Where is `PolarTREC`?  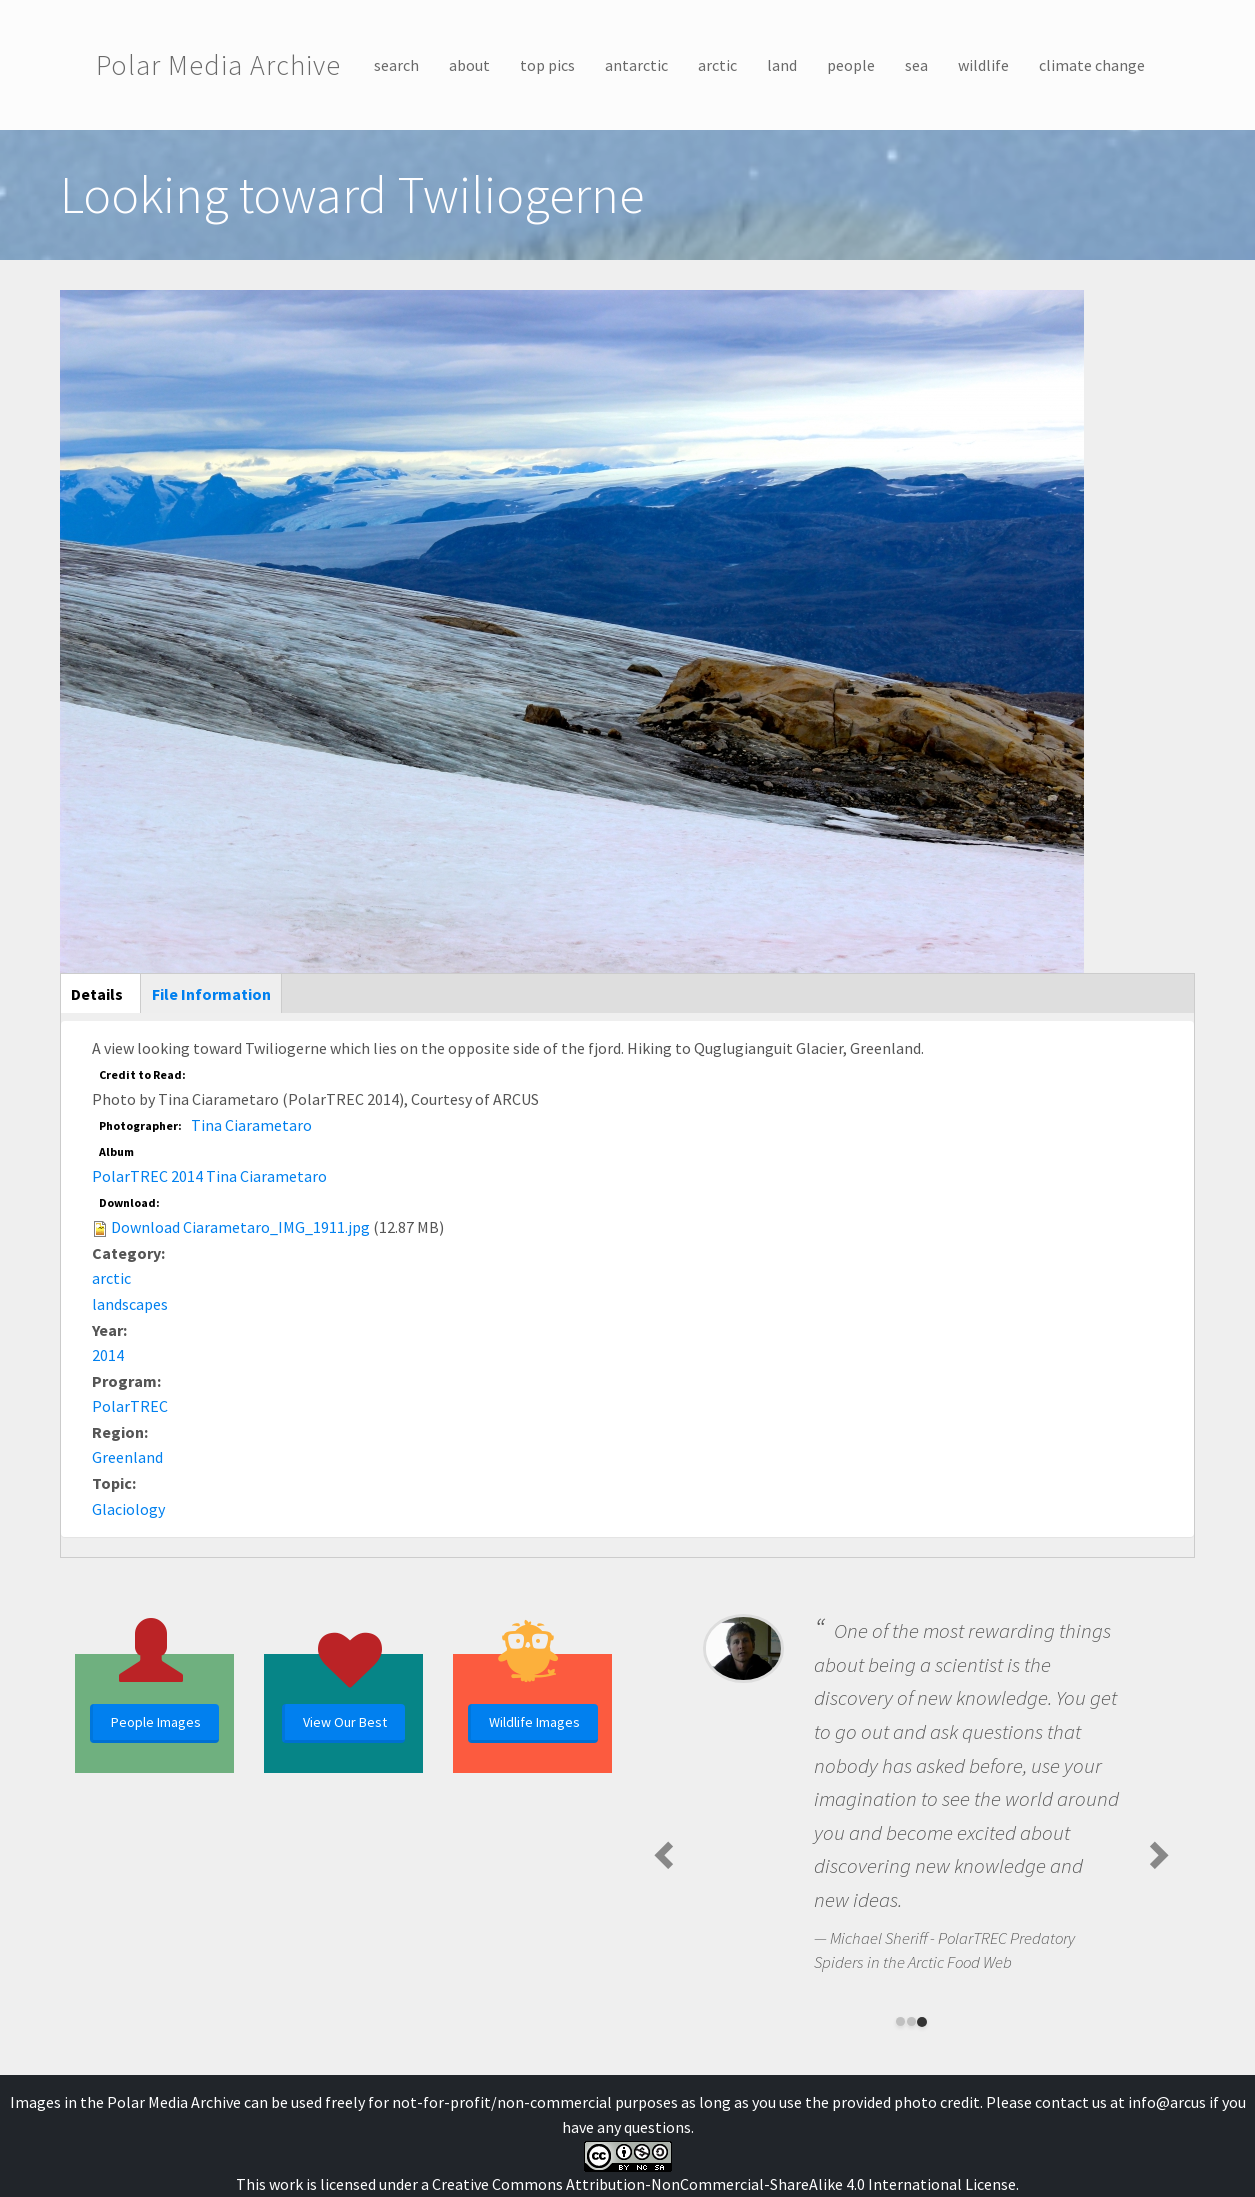 PolarTREC is located at coordinates (130, 1406).